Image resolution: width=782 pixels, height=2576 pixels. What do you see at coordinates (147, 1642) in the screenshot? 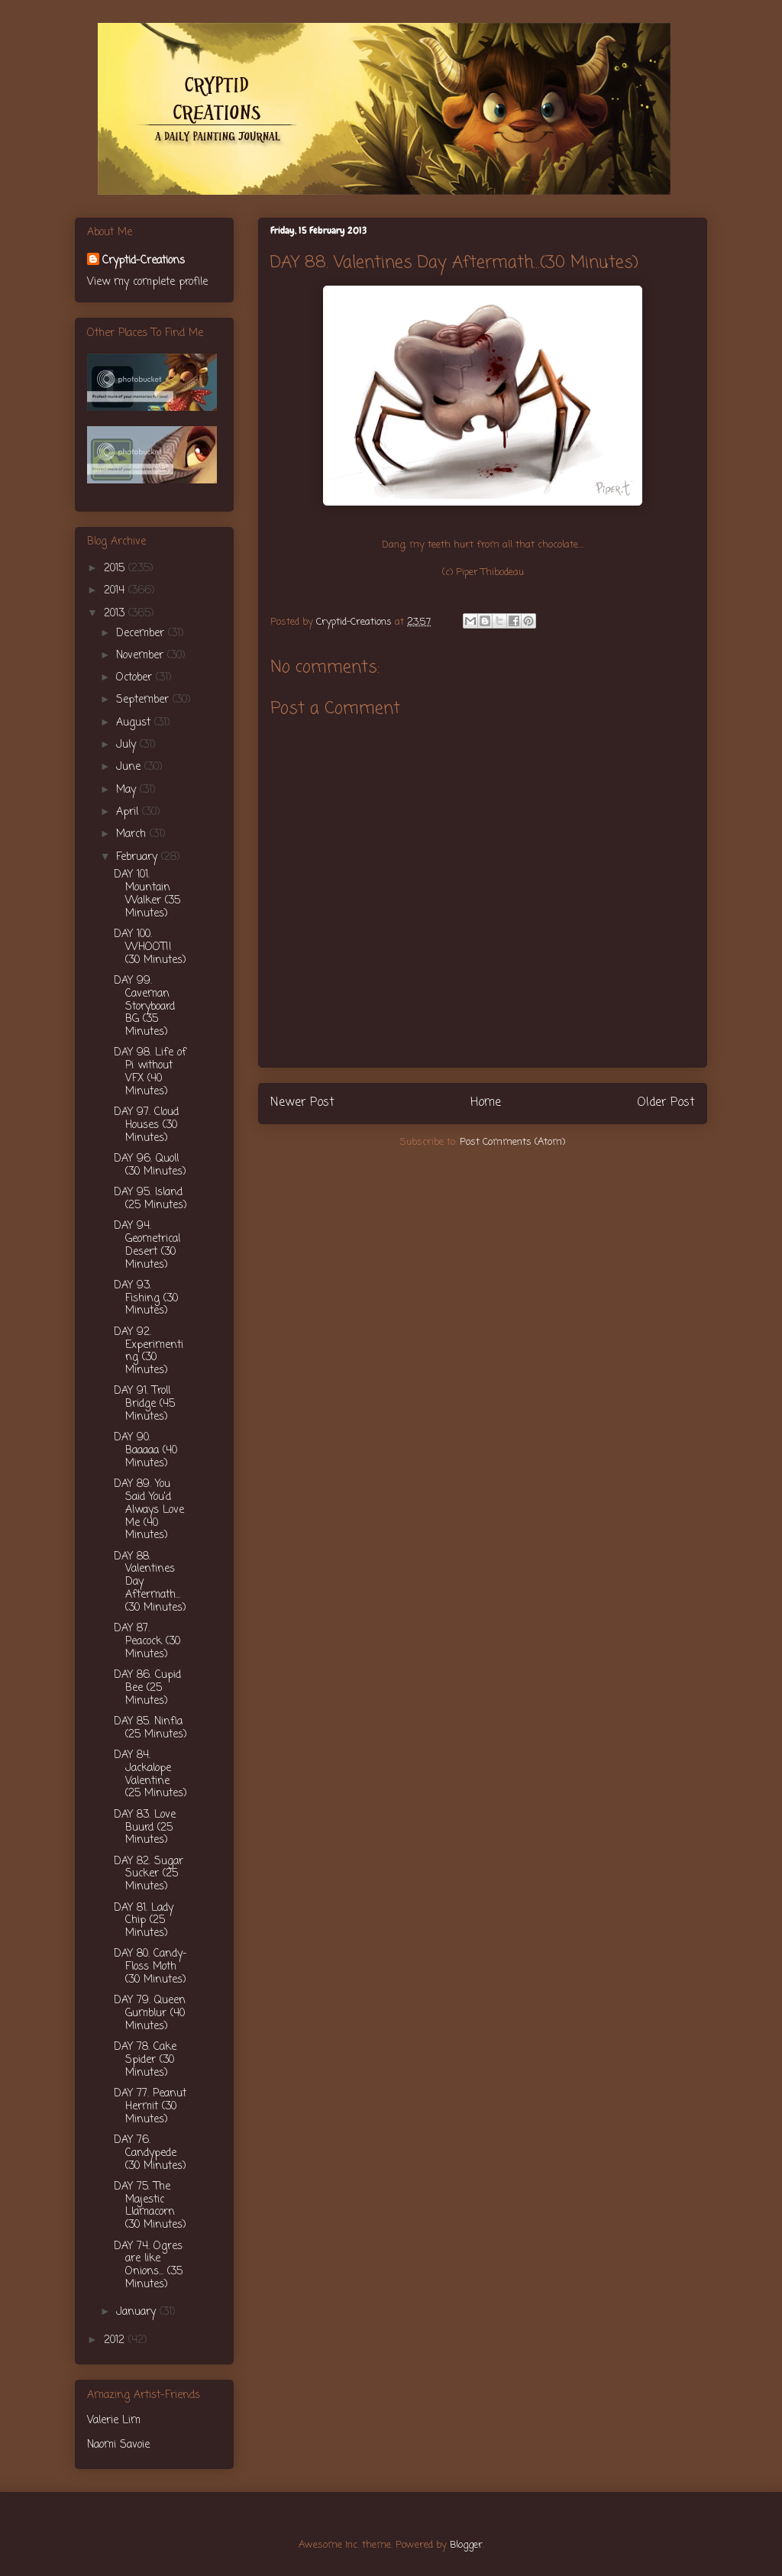
I see `DAY 87. Peacock (30 Minutes)` at bounding box center [147, 1642].